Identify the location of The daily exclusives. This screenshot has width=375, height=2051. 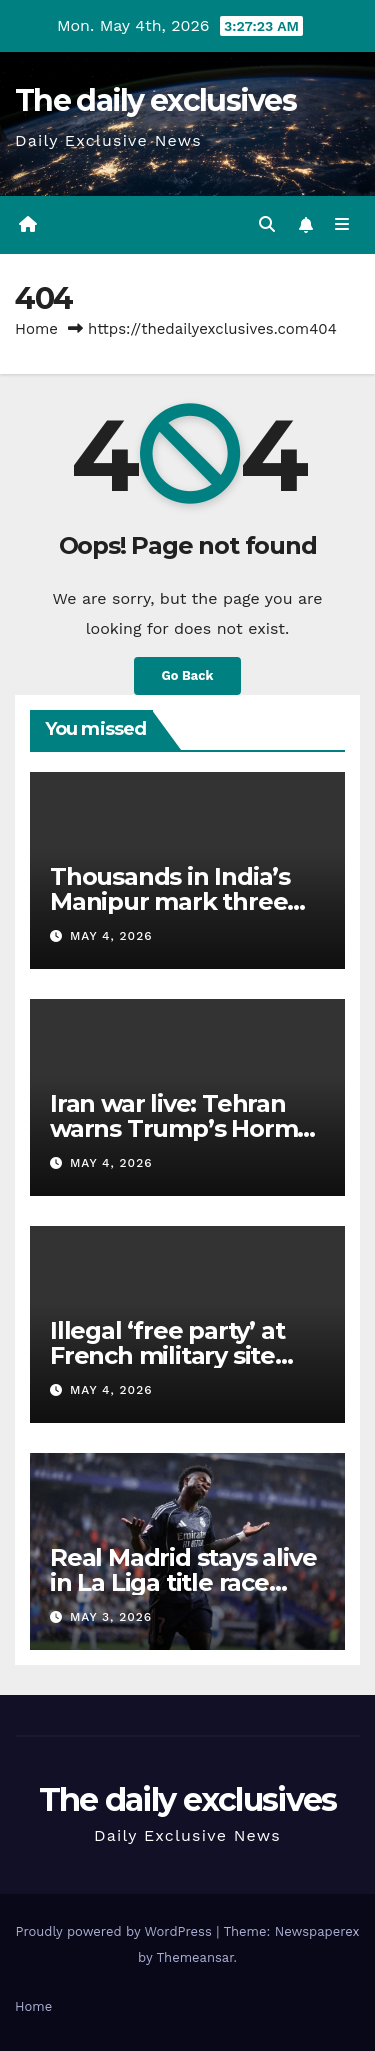
(155, 100).